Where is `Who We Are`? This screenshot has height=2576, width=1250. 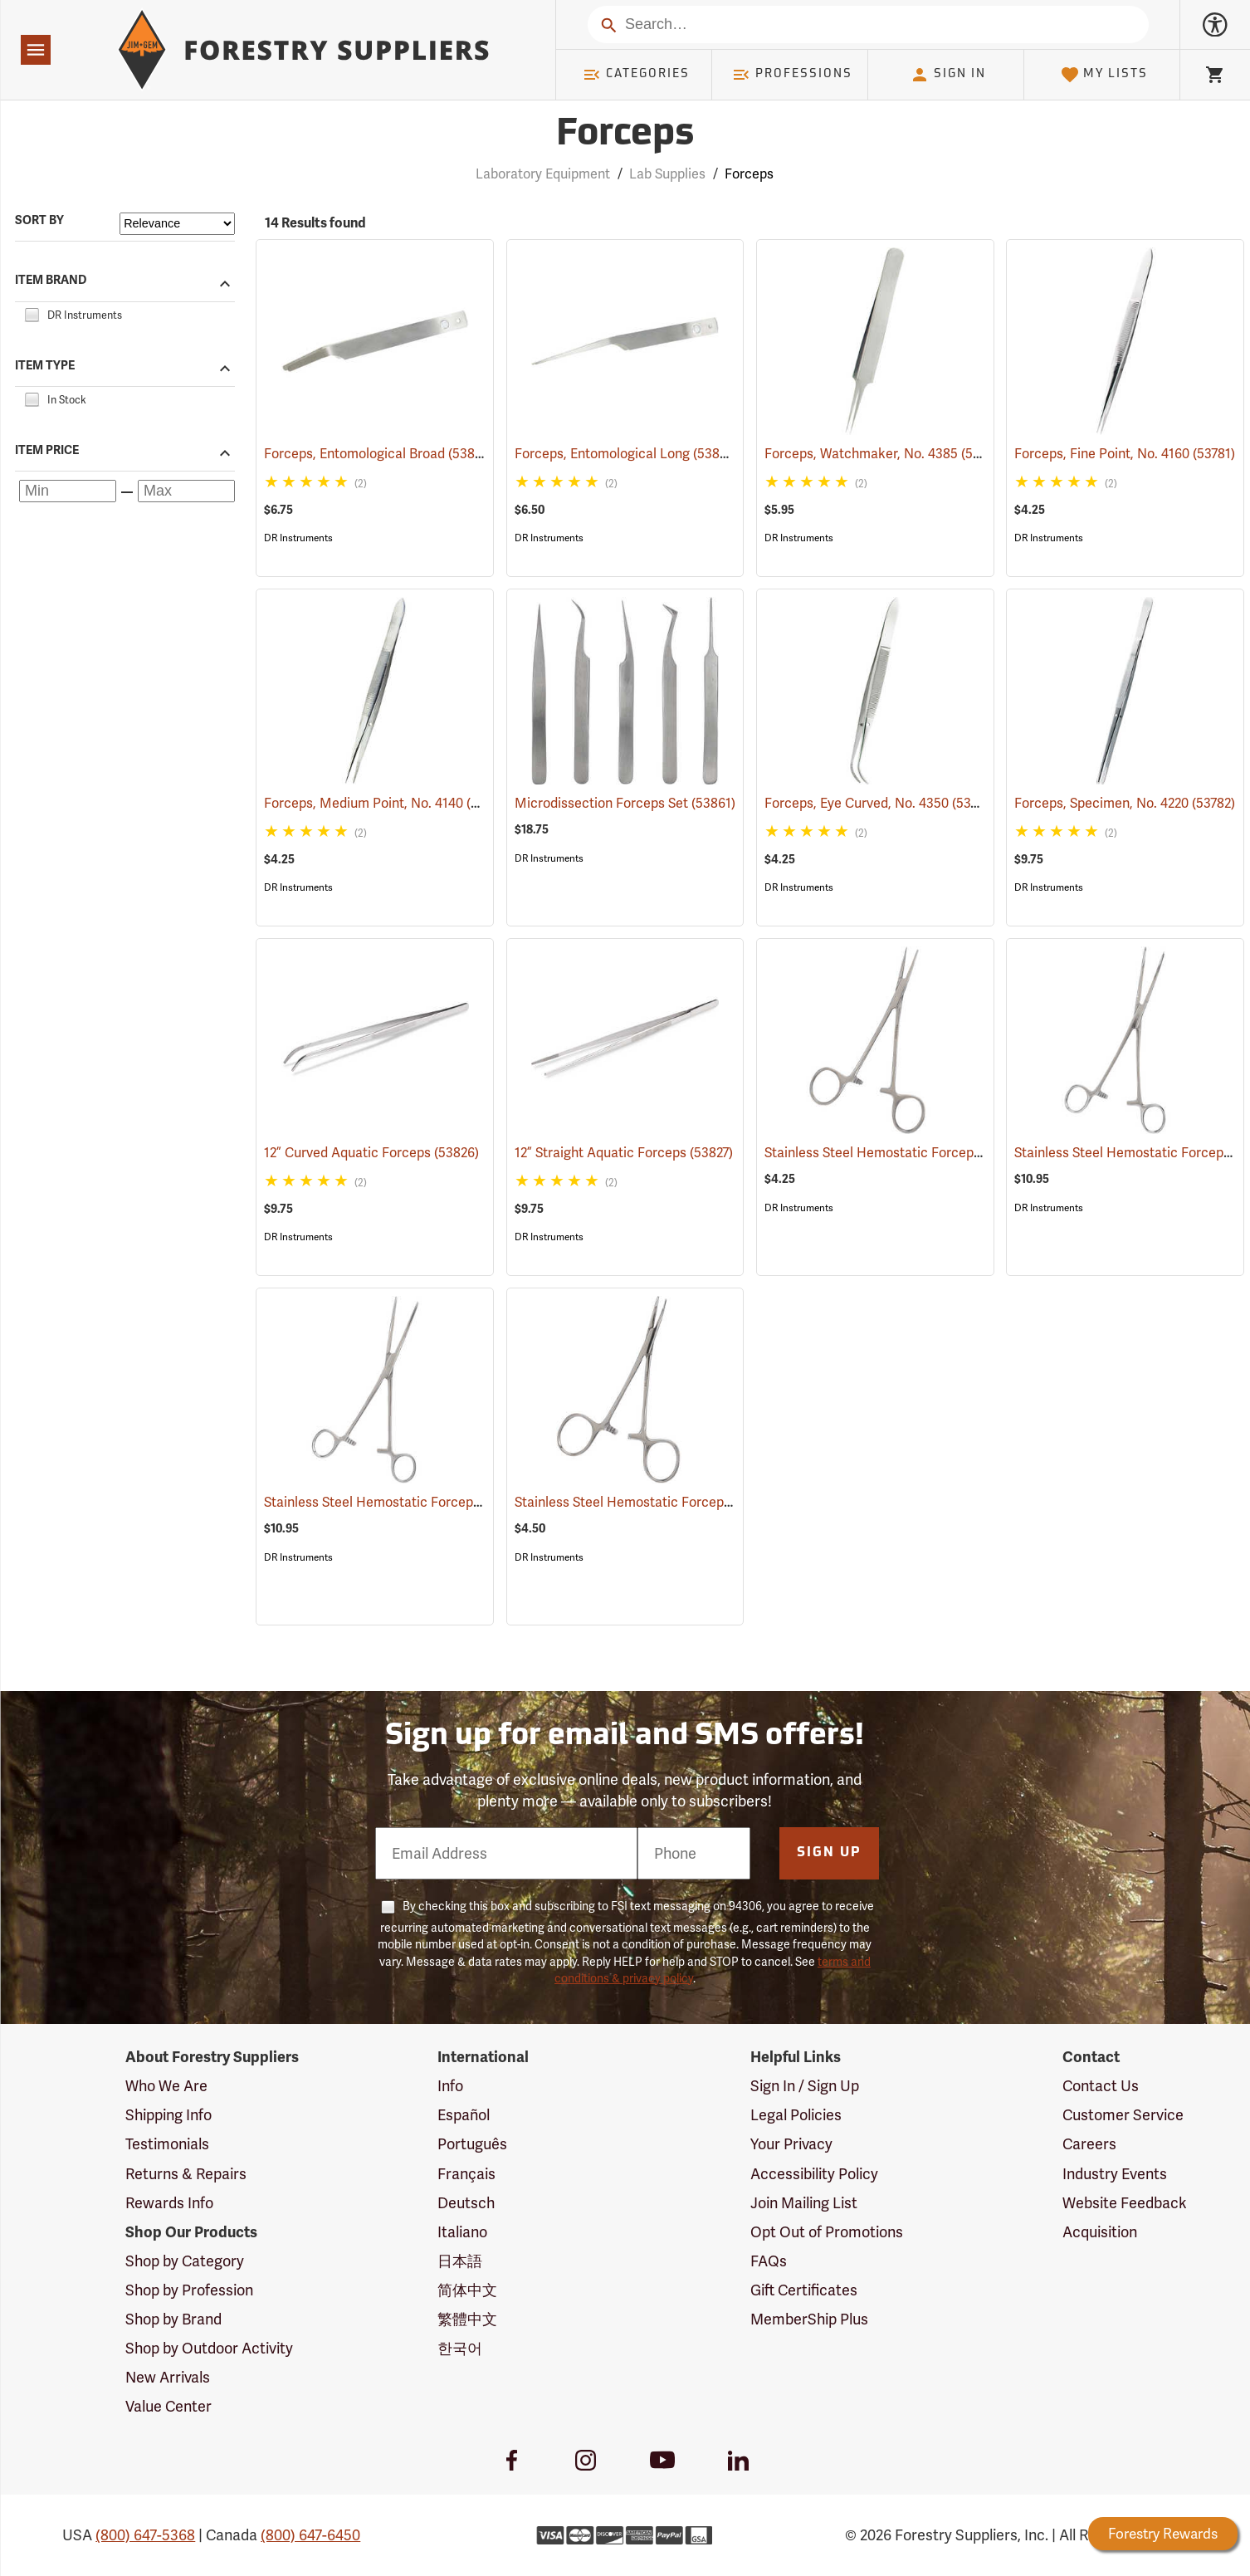
Who We Are is located at coordinates (166, 2085).